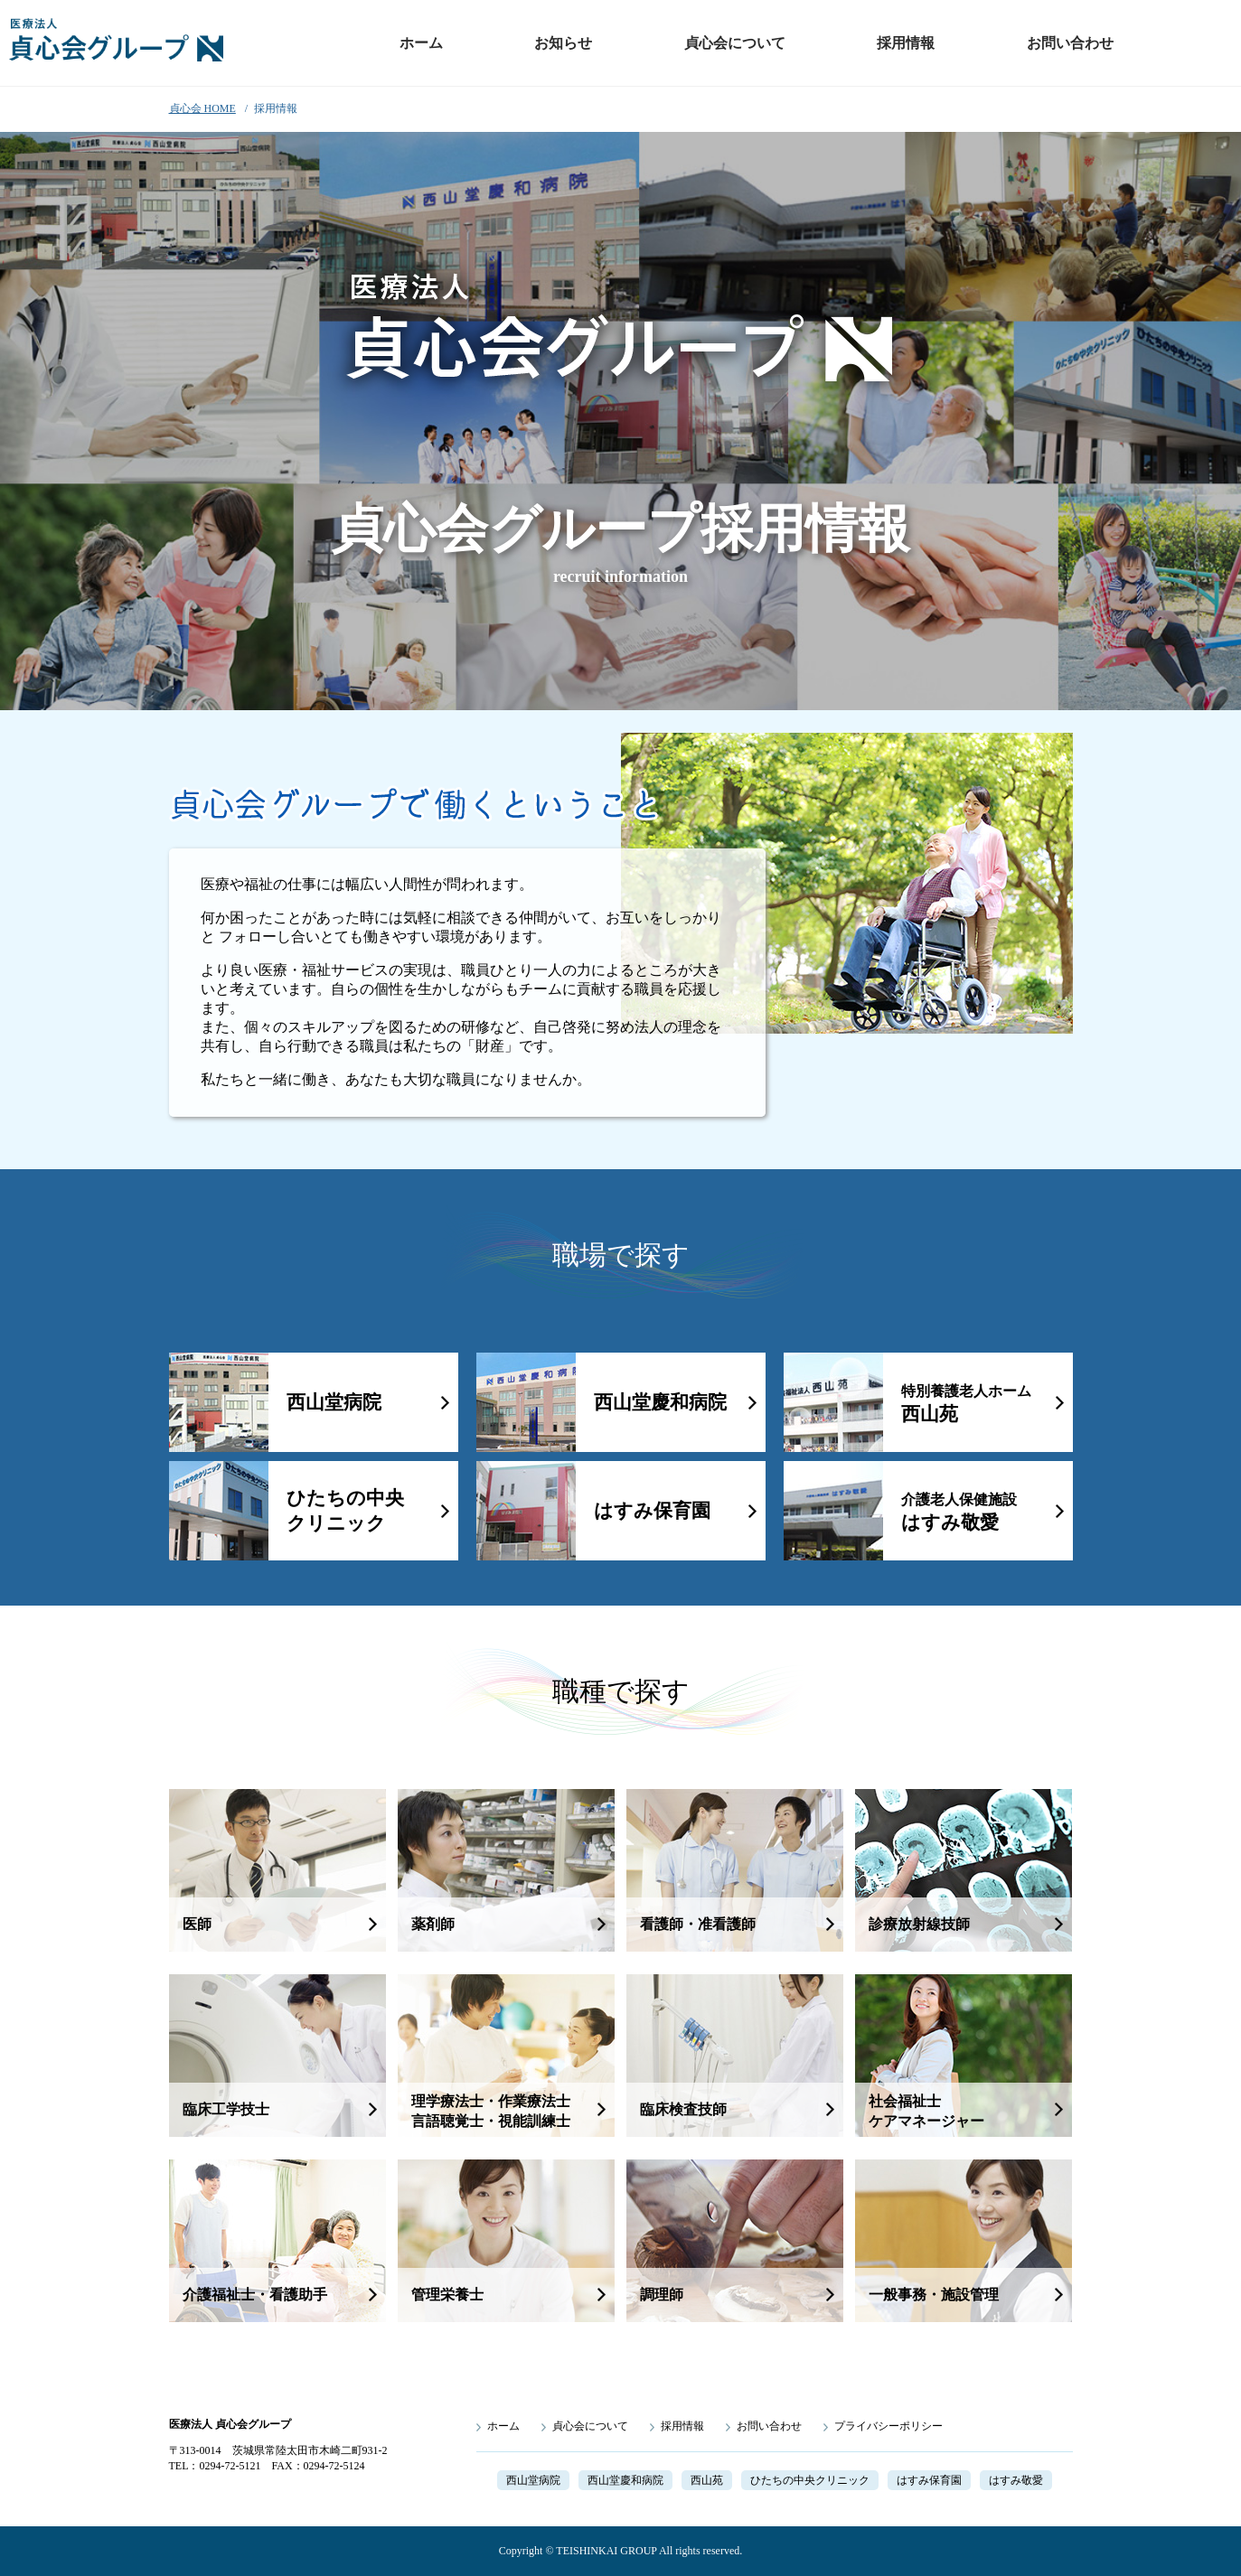 The height and width of the screenshot is (2576, 1241). I want to click on 理学療法士・作業療法士言語聴覚士・視能訓練士, so click(490, 2111).